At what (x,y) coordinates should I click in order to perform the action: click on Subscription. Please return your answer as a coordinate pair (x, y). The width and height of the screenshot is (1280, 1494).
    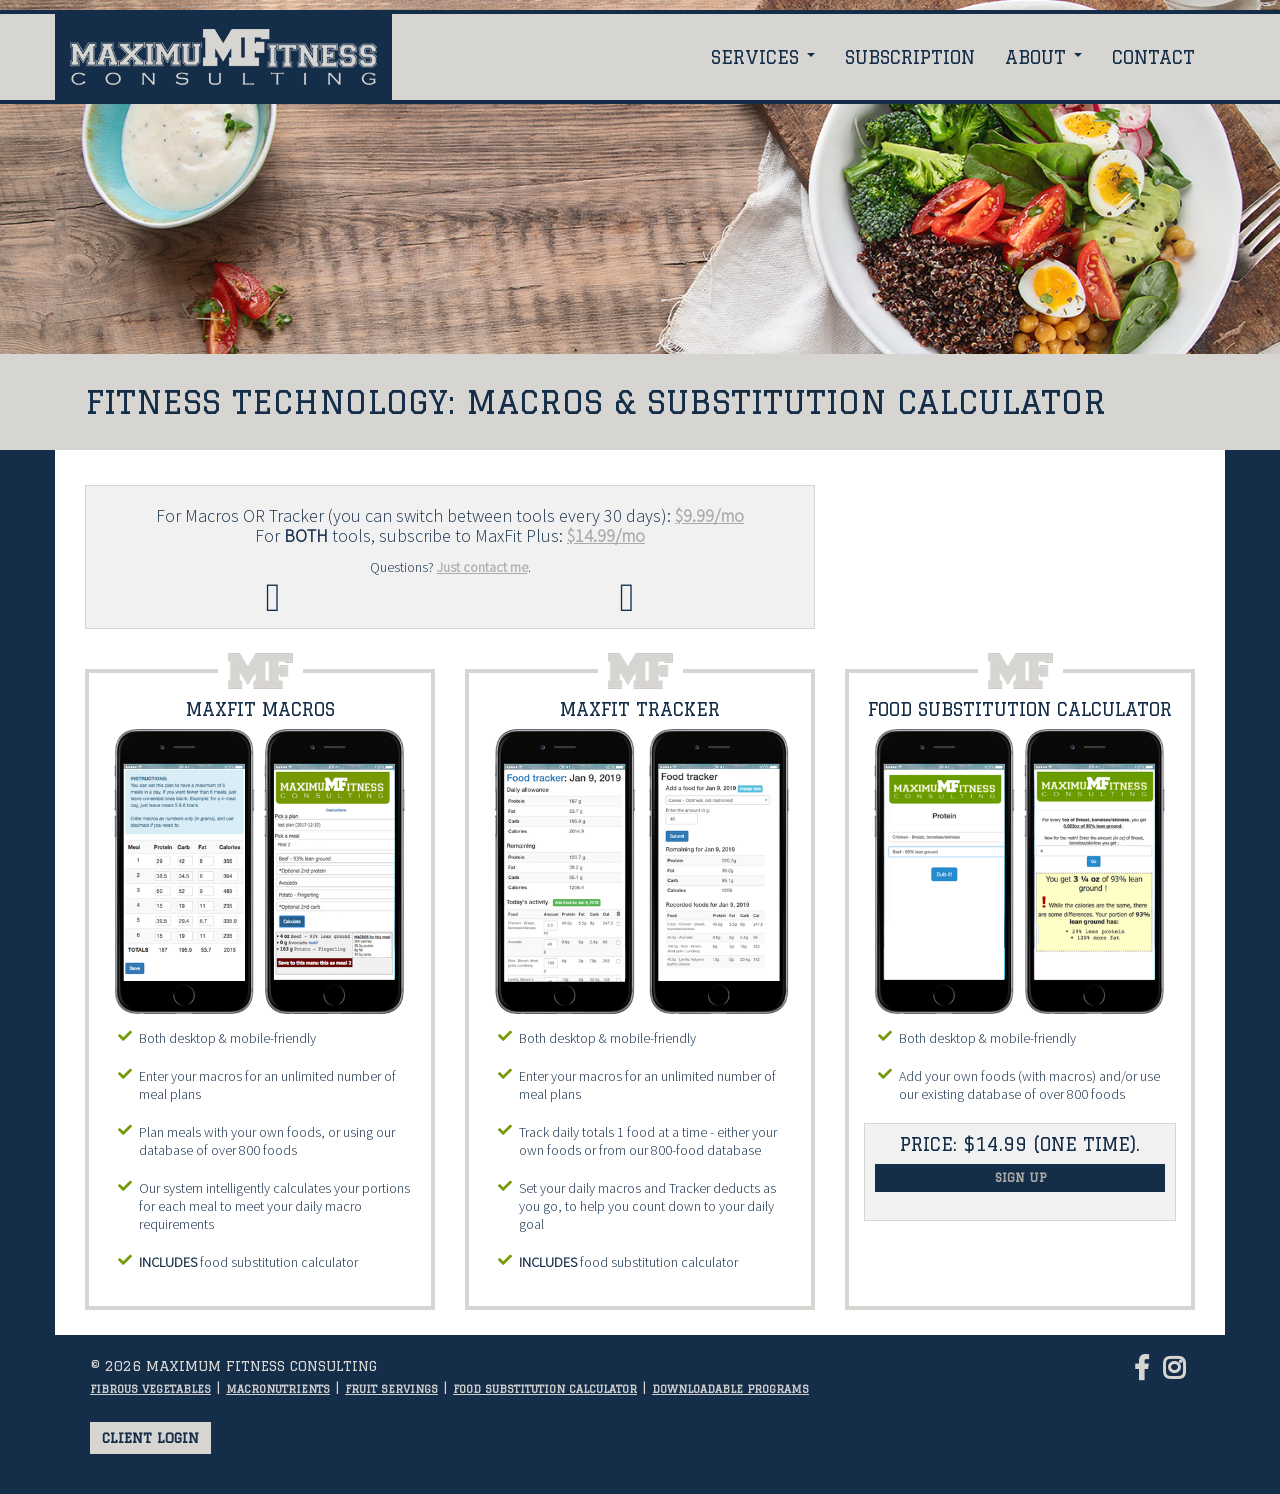
    Looking at the image, I should click on (910, 57).